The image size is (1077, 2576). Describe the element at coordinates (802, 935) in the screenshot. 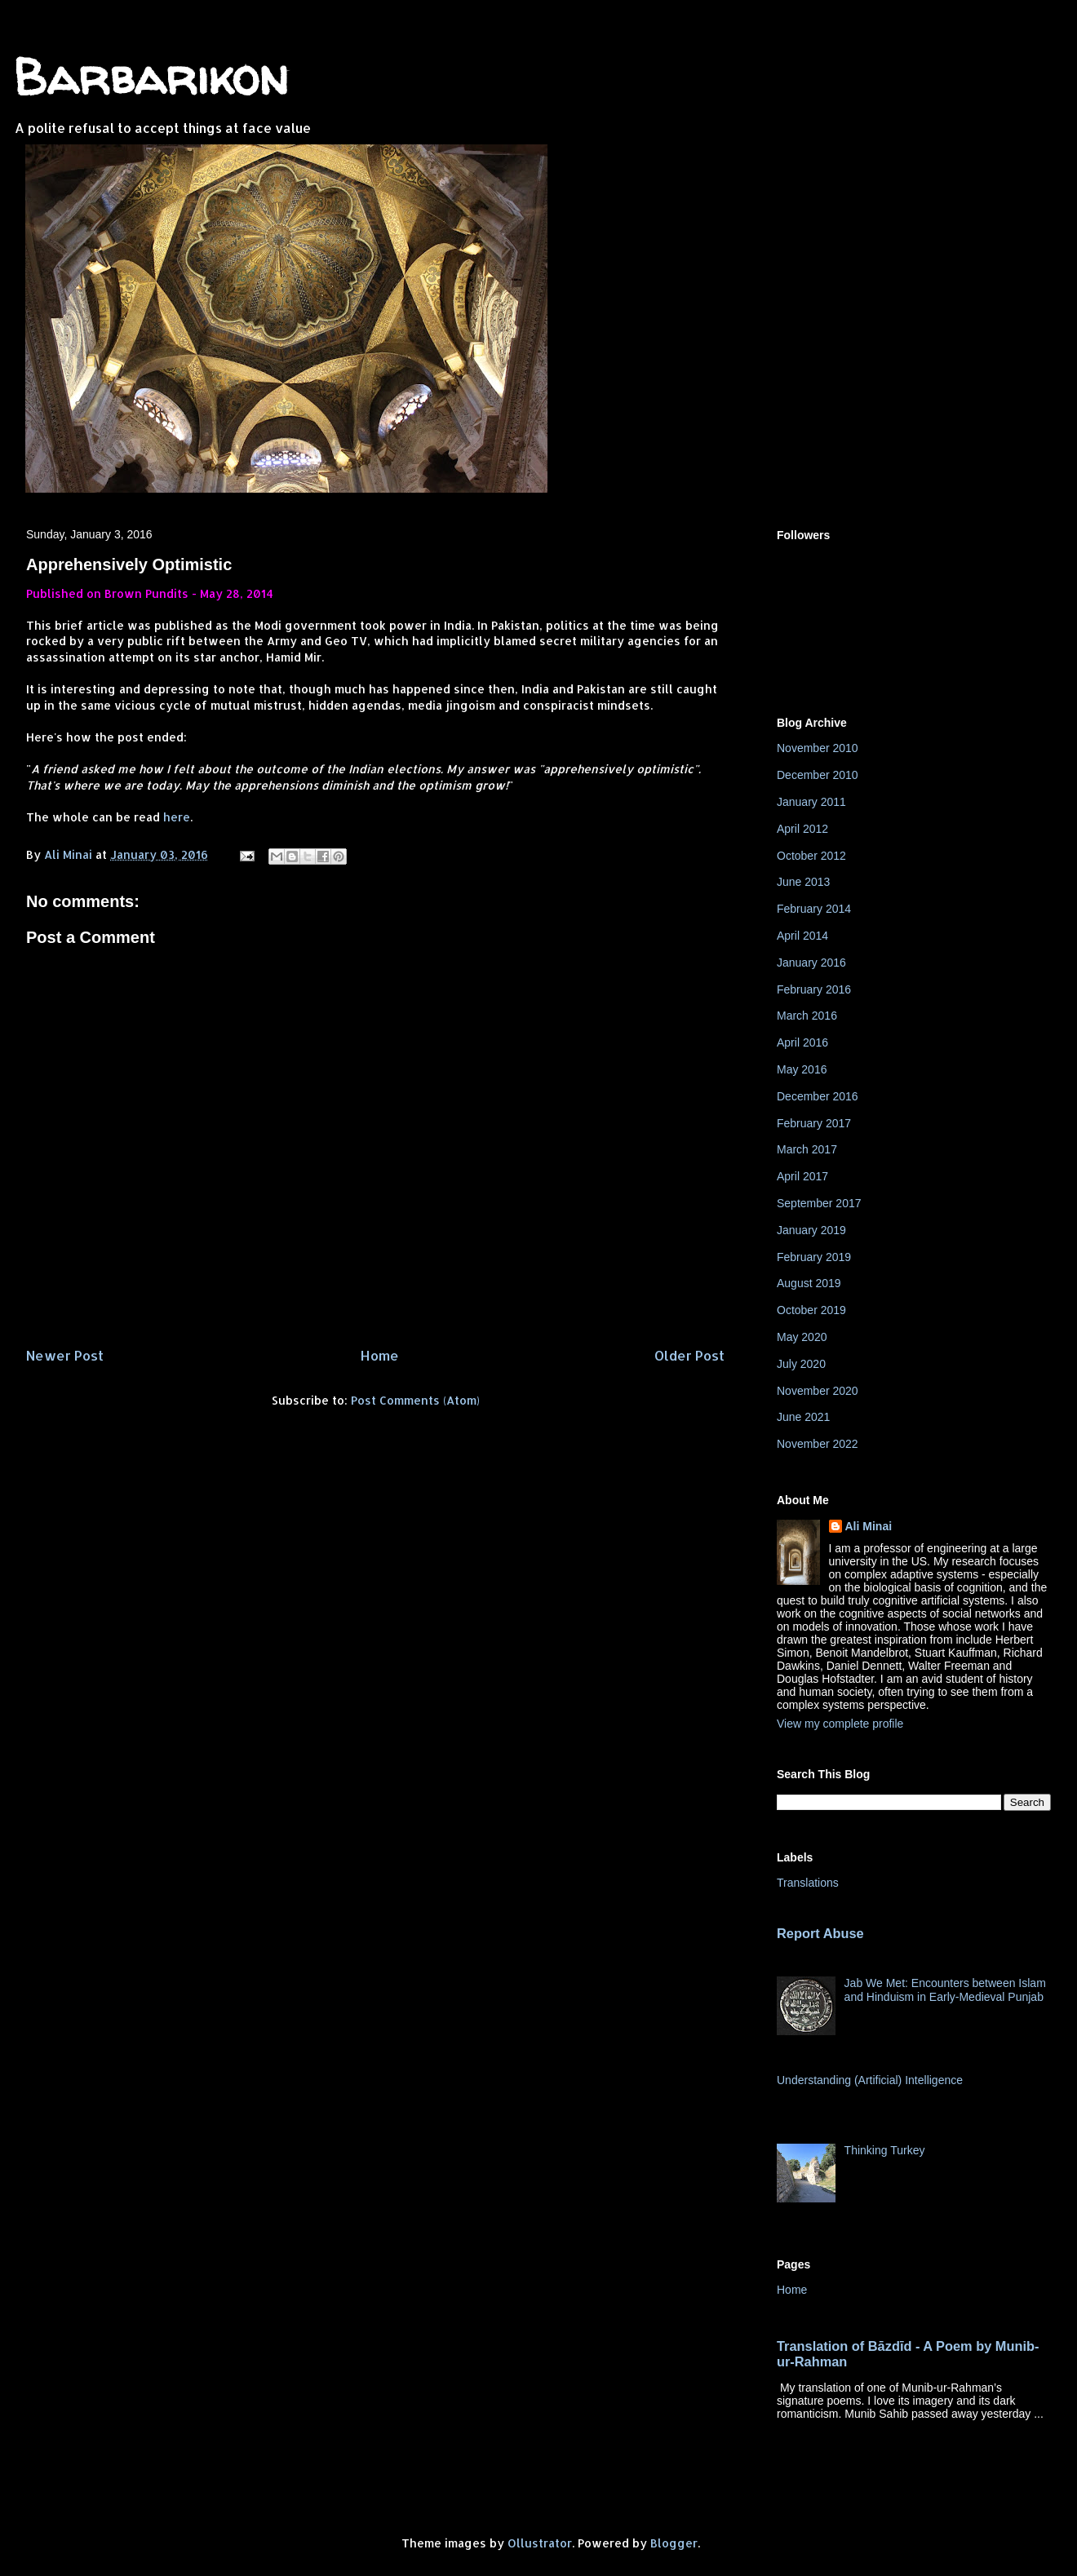

I see `April 2014` at that location.